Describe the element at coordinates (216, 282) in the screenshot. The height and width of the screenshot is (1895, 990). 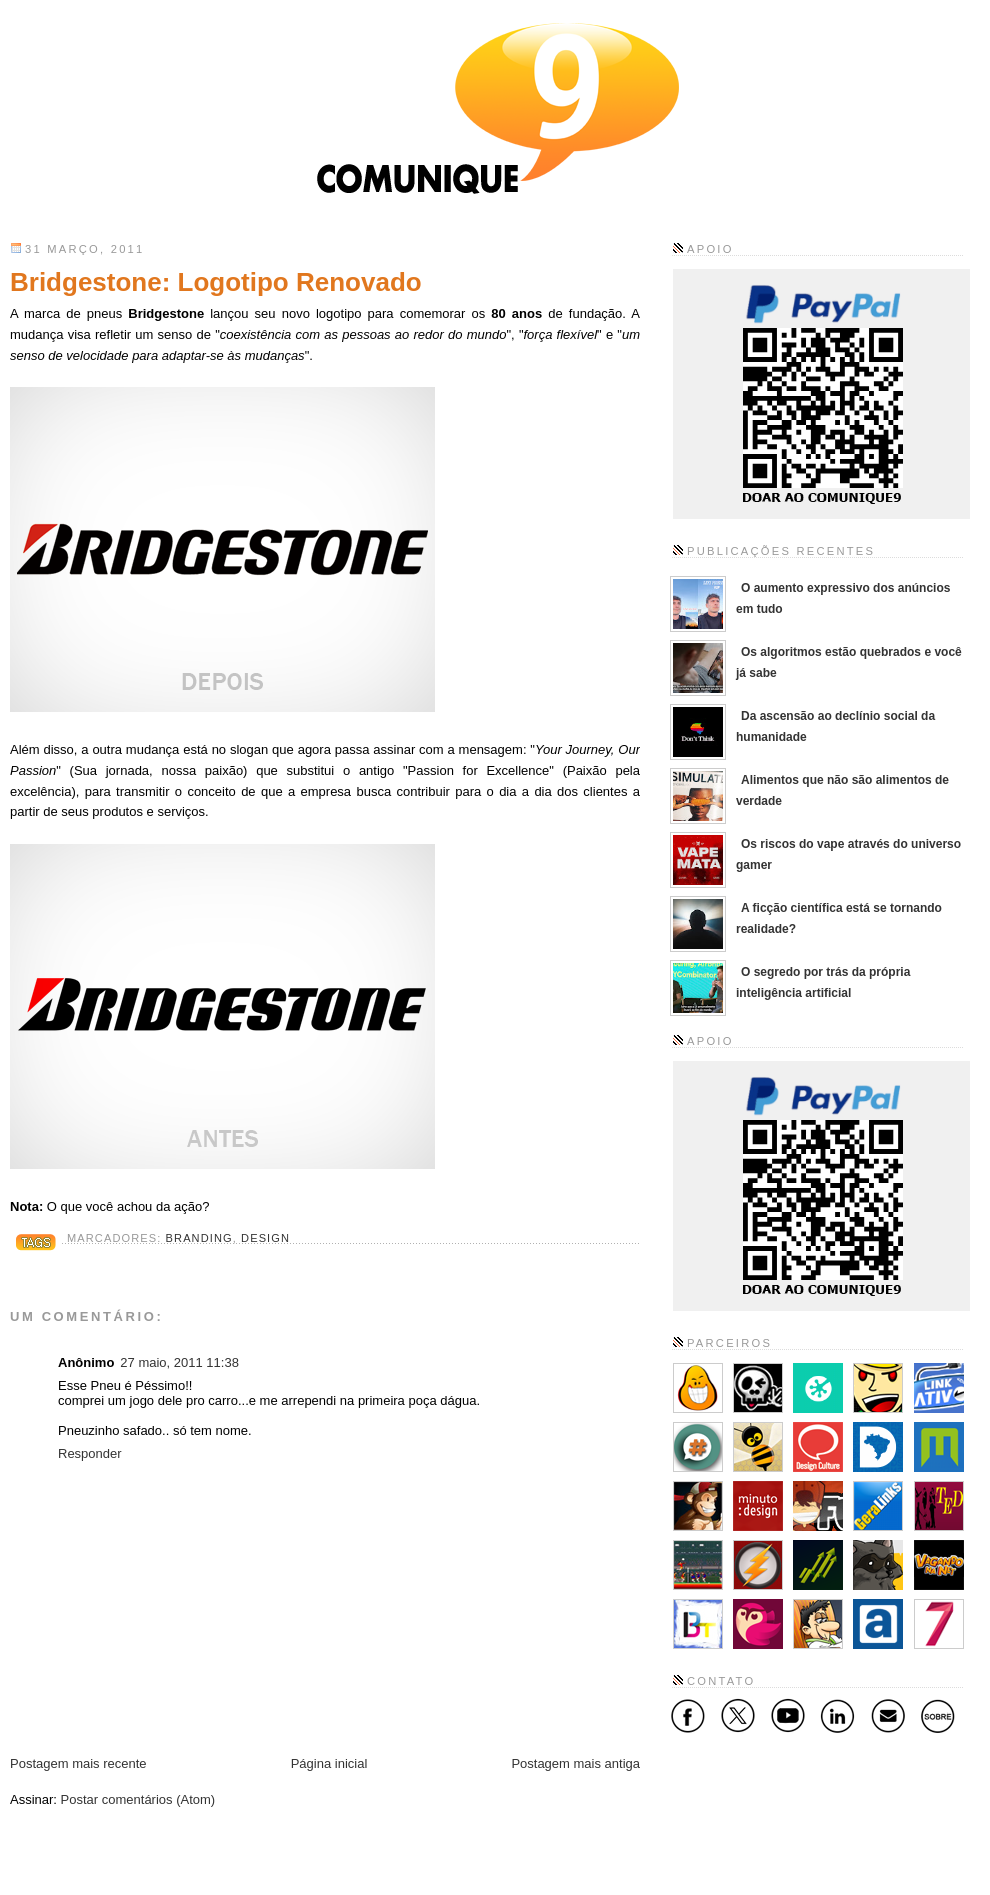
I see `Bridgestone: Logotipo Renovado` at that location.